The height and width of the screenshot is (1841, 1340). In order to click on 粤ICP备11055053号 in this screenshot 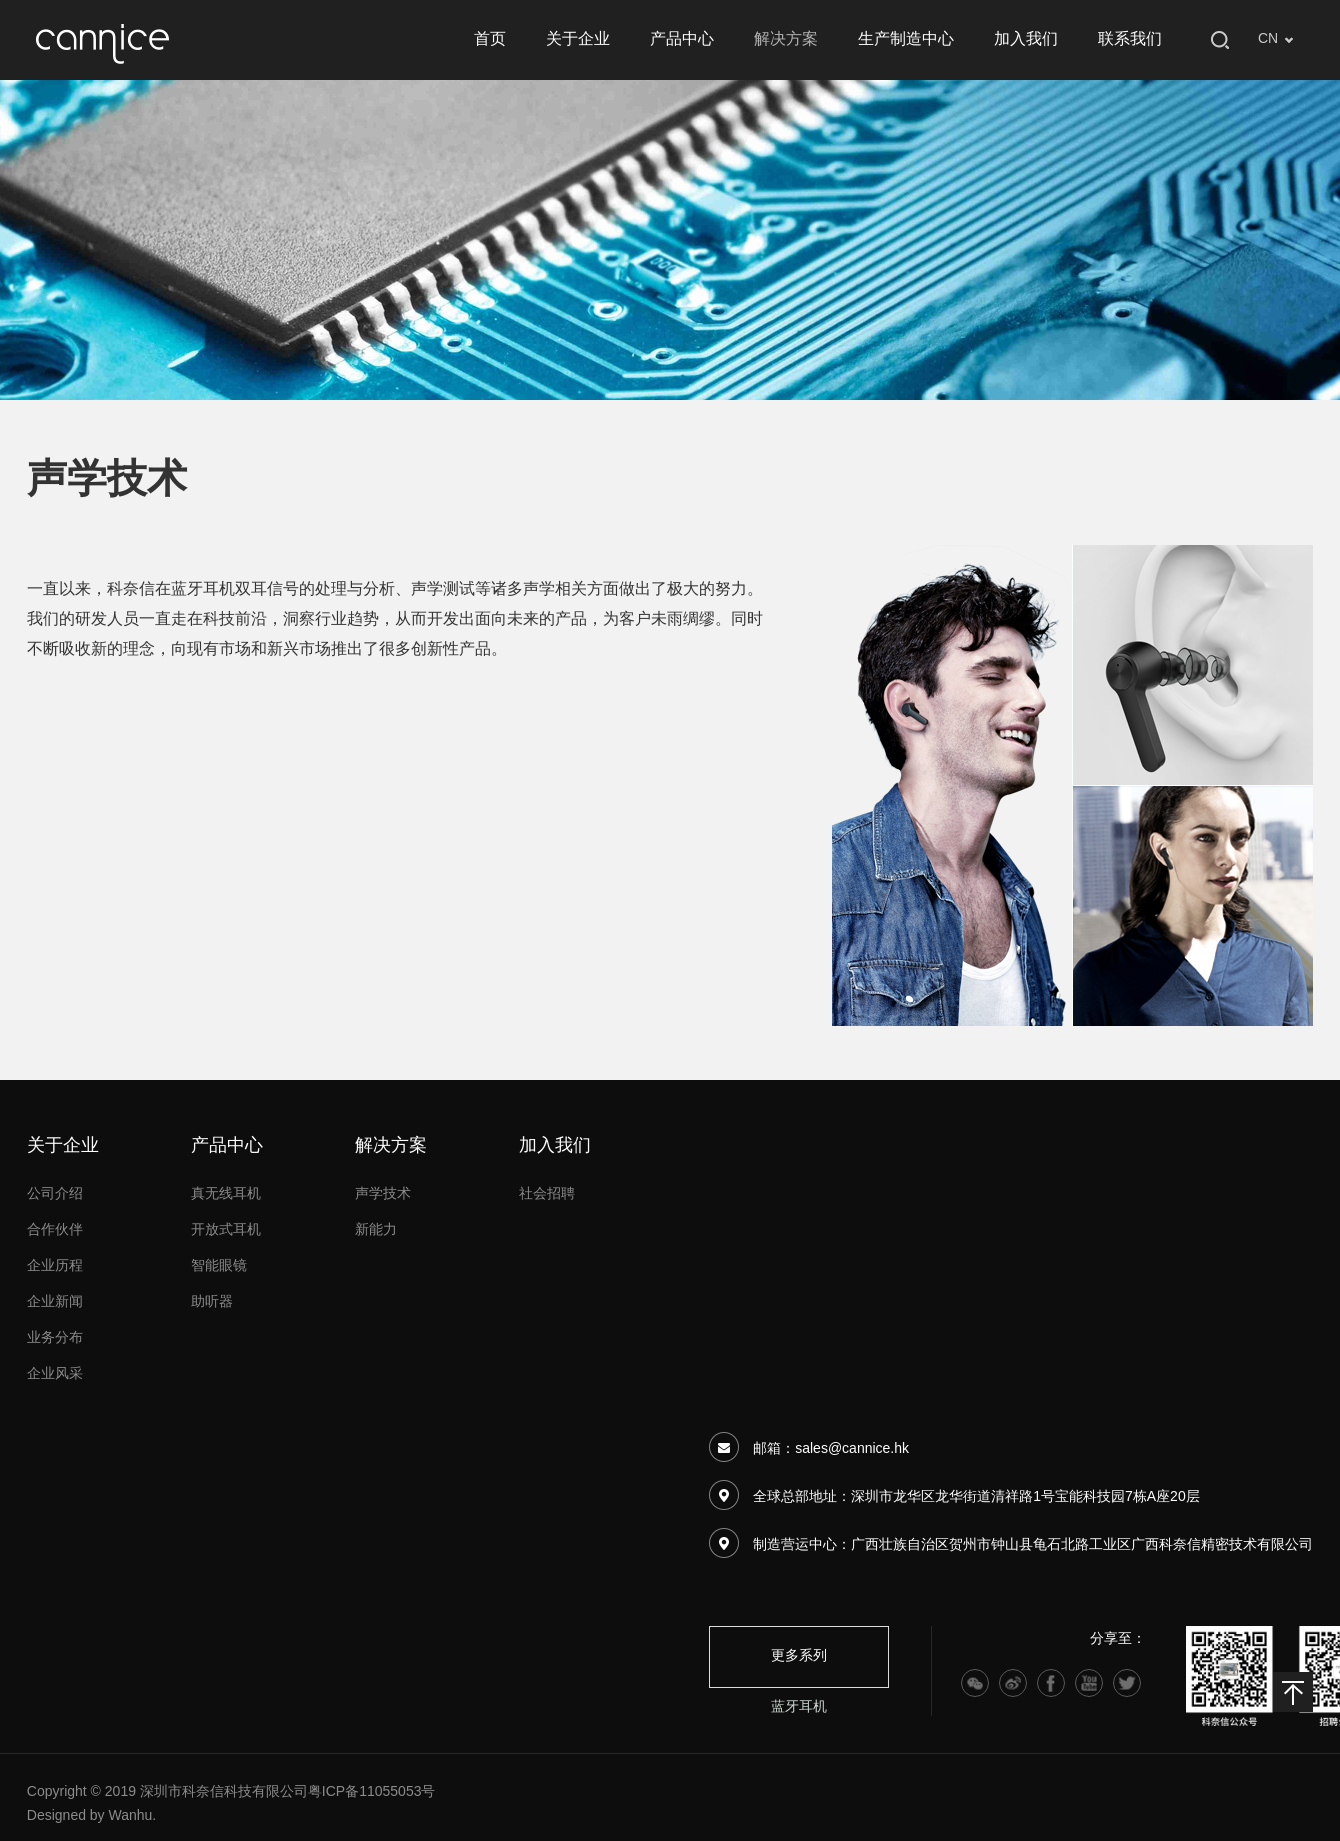, I will do `click(372, 1792)`.